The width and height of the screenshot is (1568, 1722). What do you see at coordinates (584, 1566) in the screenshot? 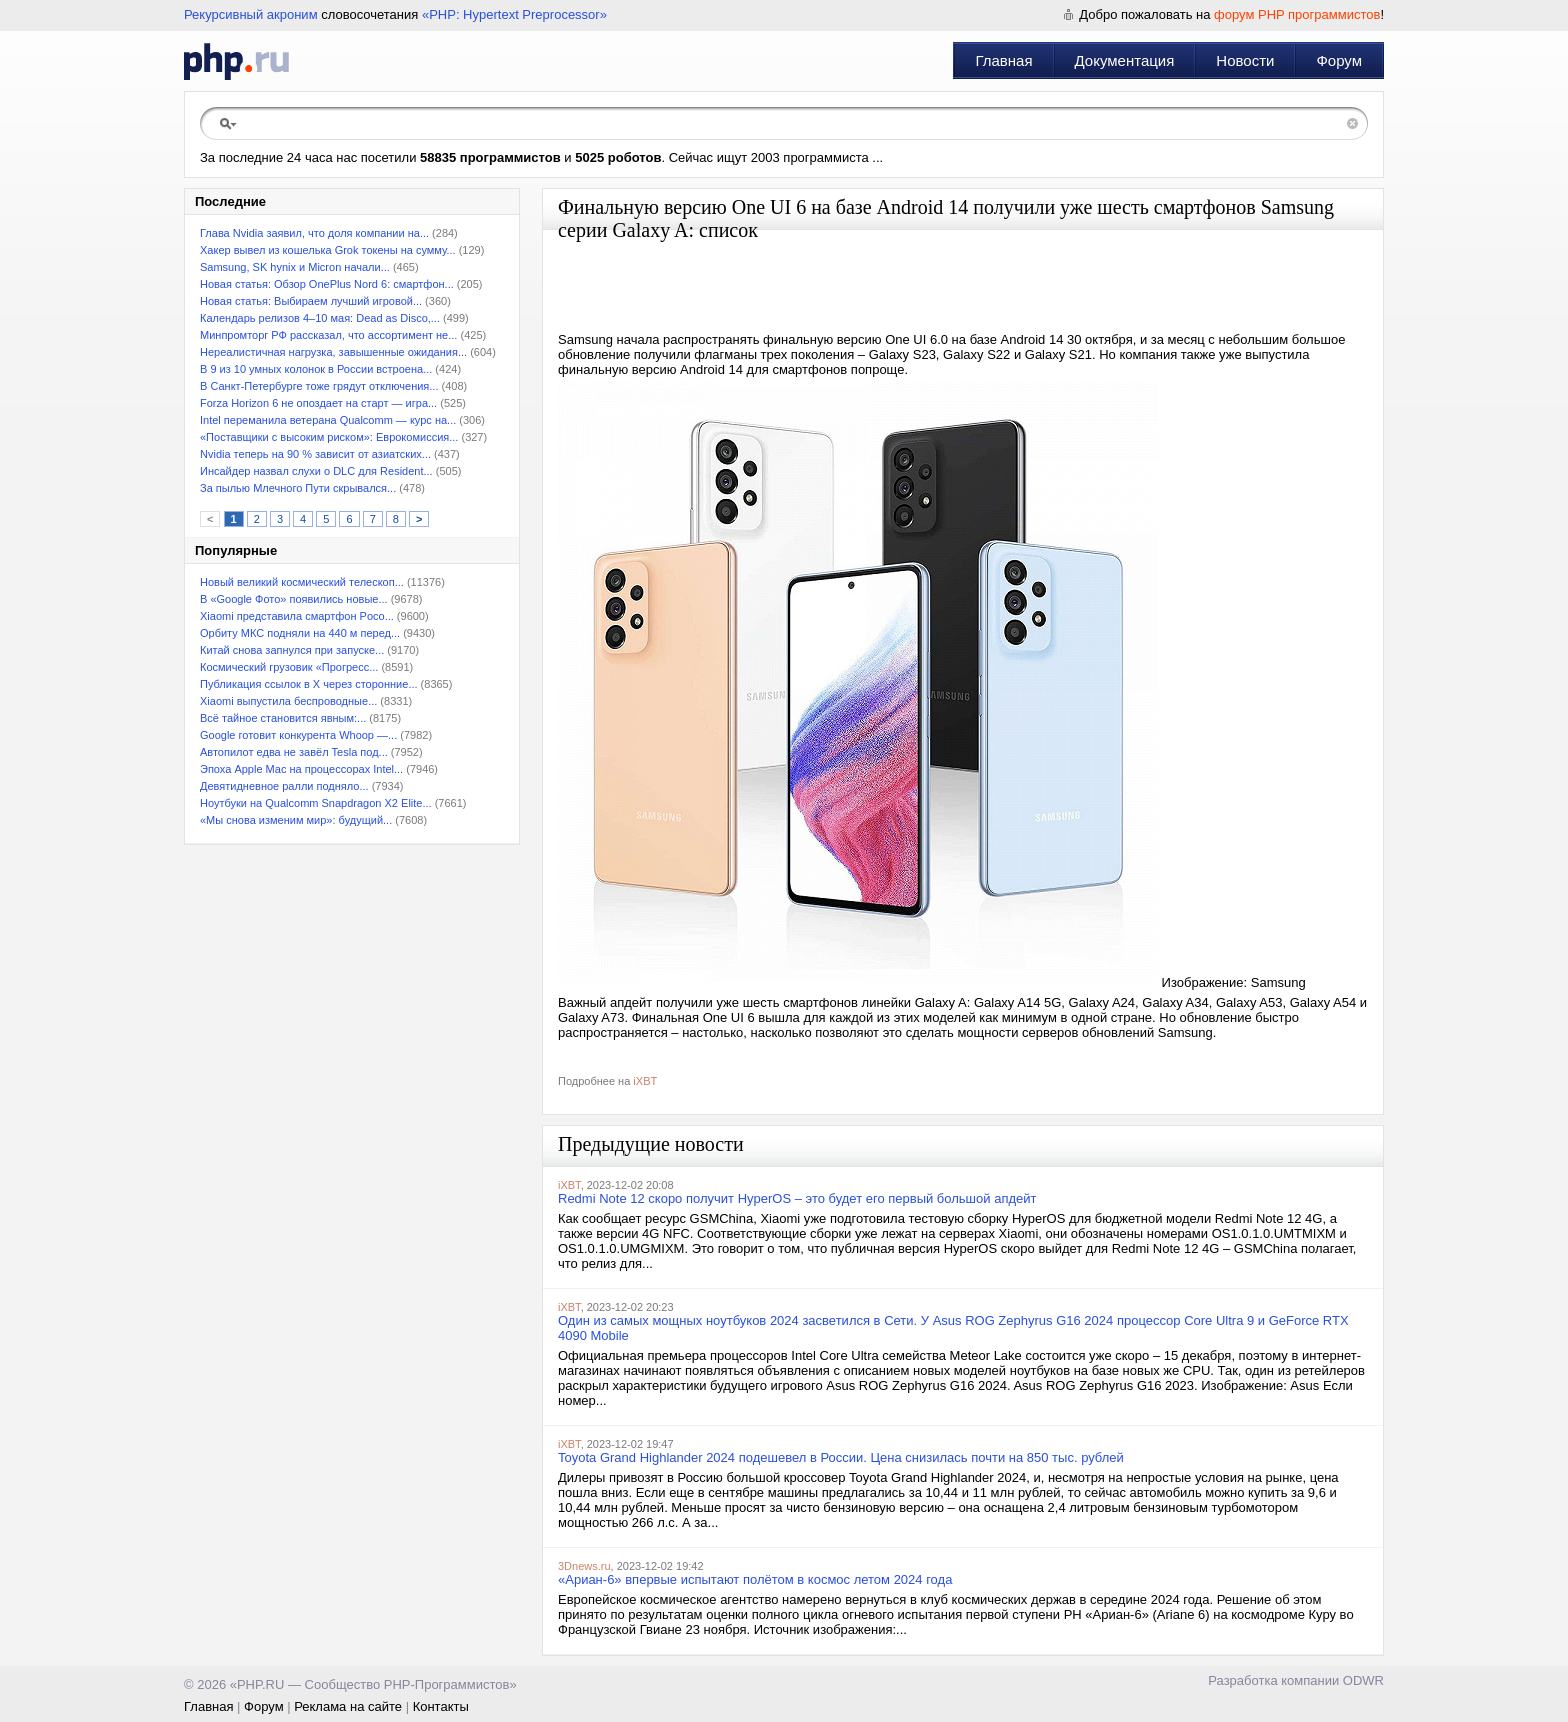
I see `3Dnews.ru` at bounding box center [584, 1566].